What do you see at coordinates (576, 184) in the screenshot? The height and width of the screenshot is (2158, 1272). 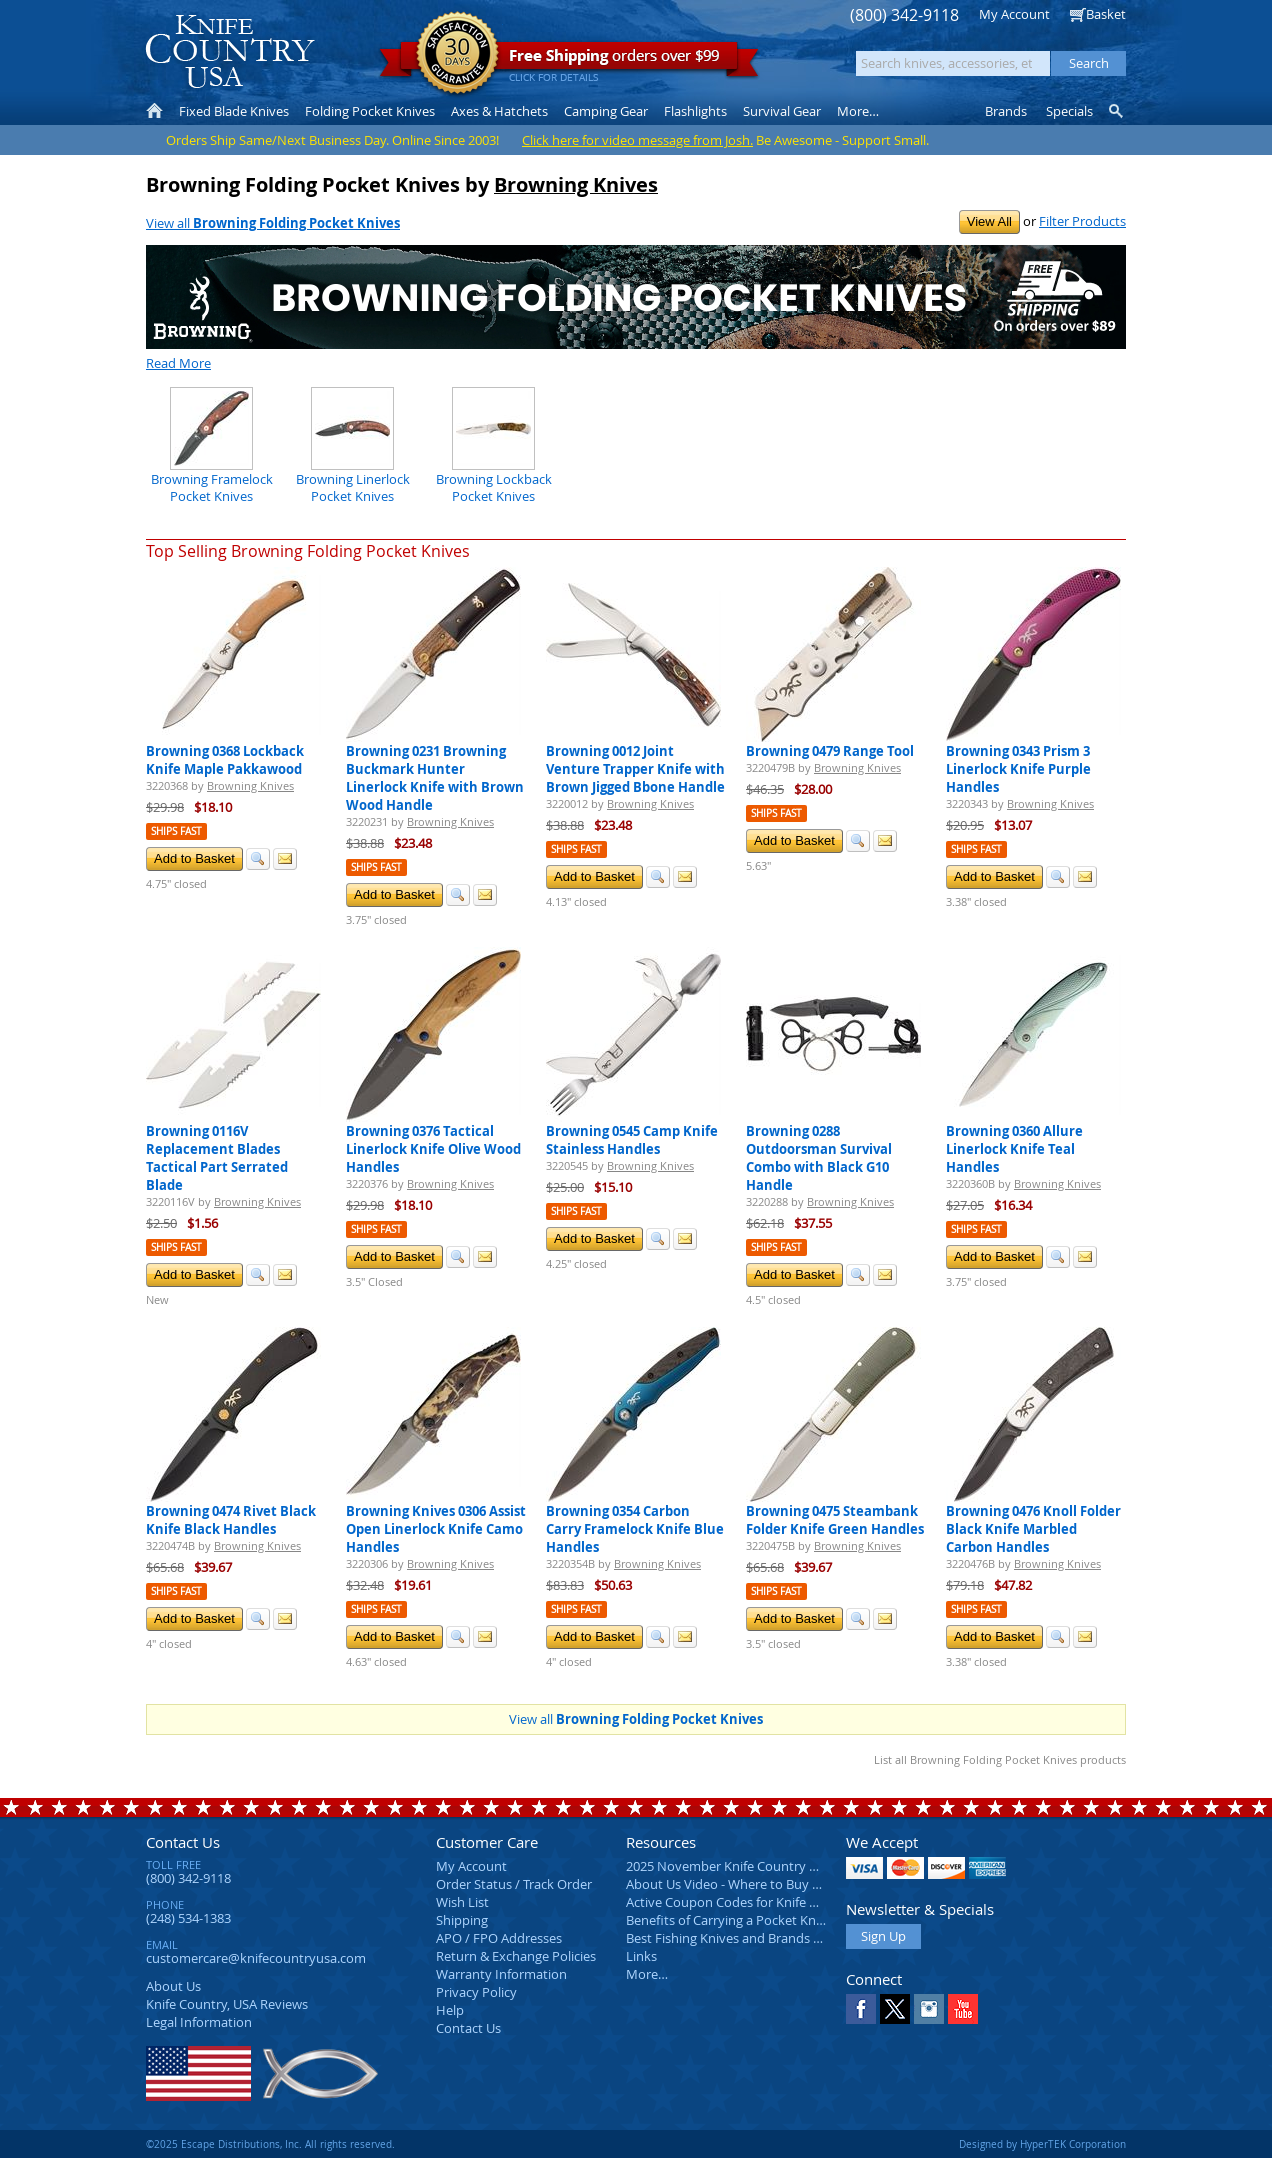 I see `Browning Knives` at bounding box center [576, 184].